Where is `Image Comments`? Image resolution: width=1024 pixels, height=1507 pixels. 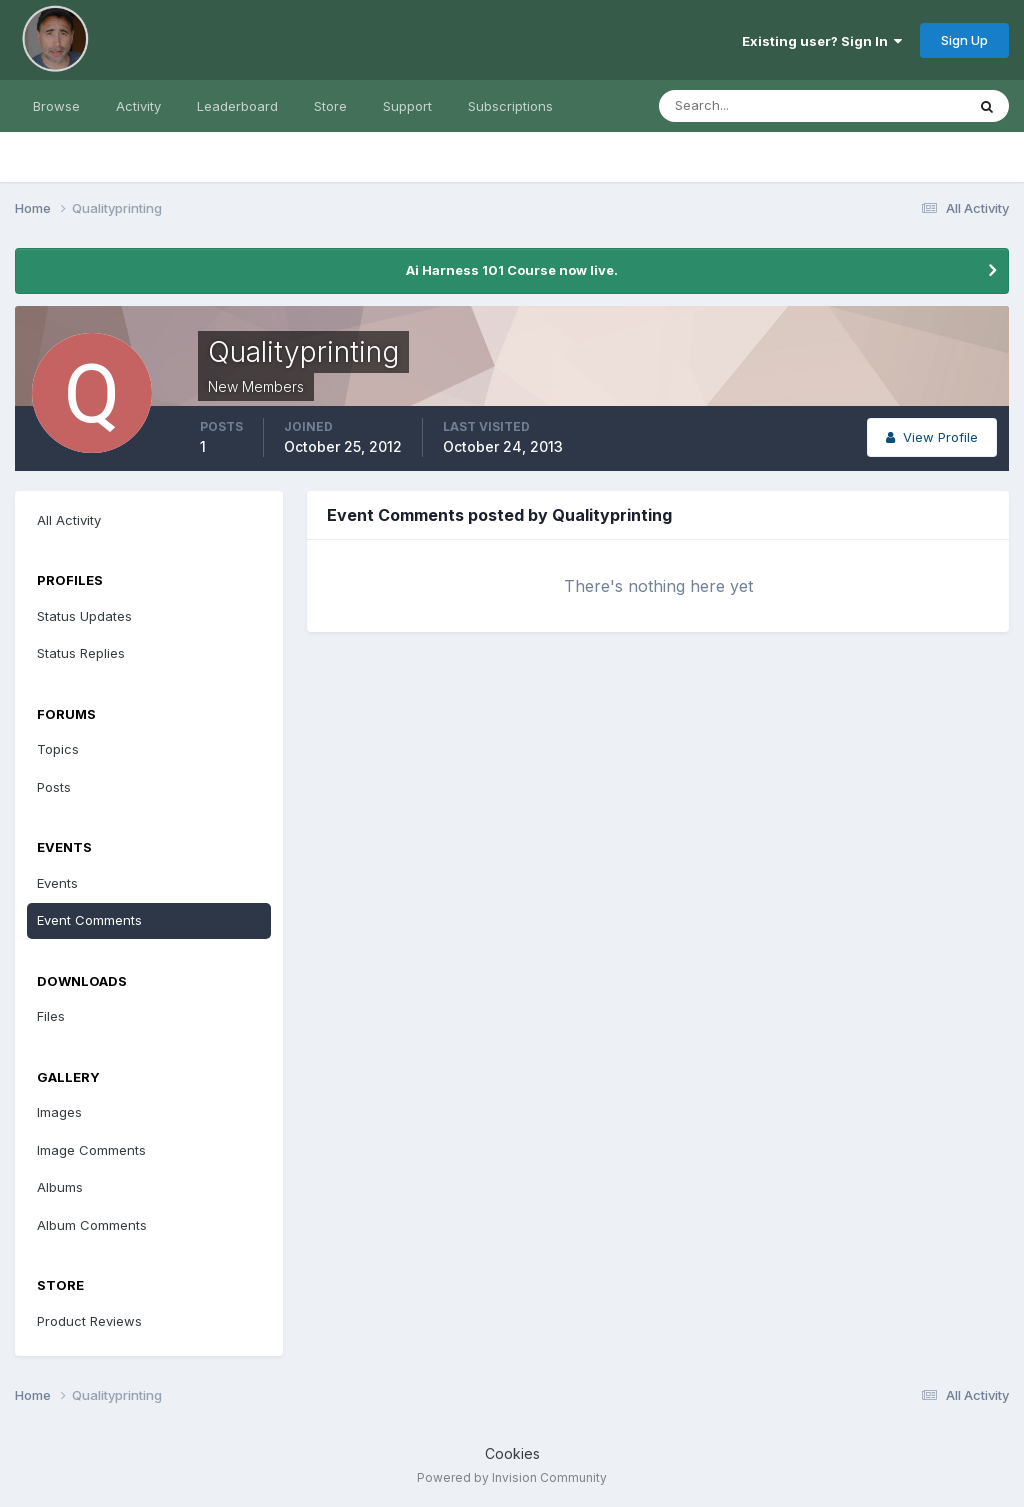 Image Comments is located at coordinates (91, 1150).